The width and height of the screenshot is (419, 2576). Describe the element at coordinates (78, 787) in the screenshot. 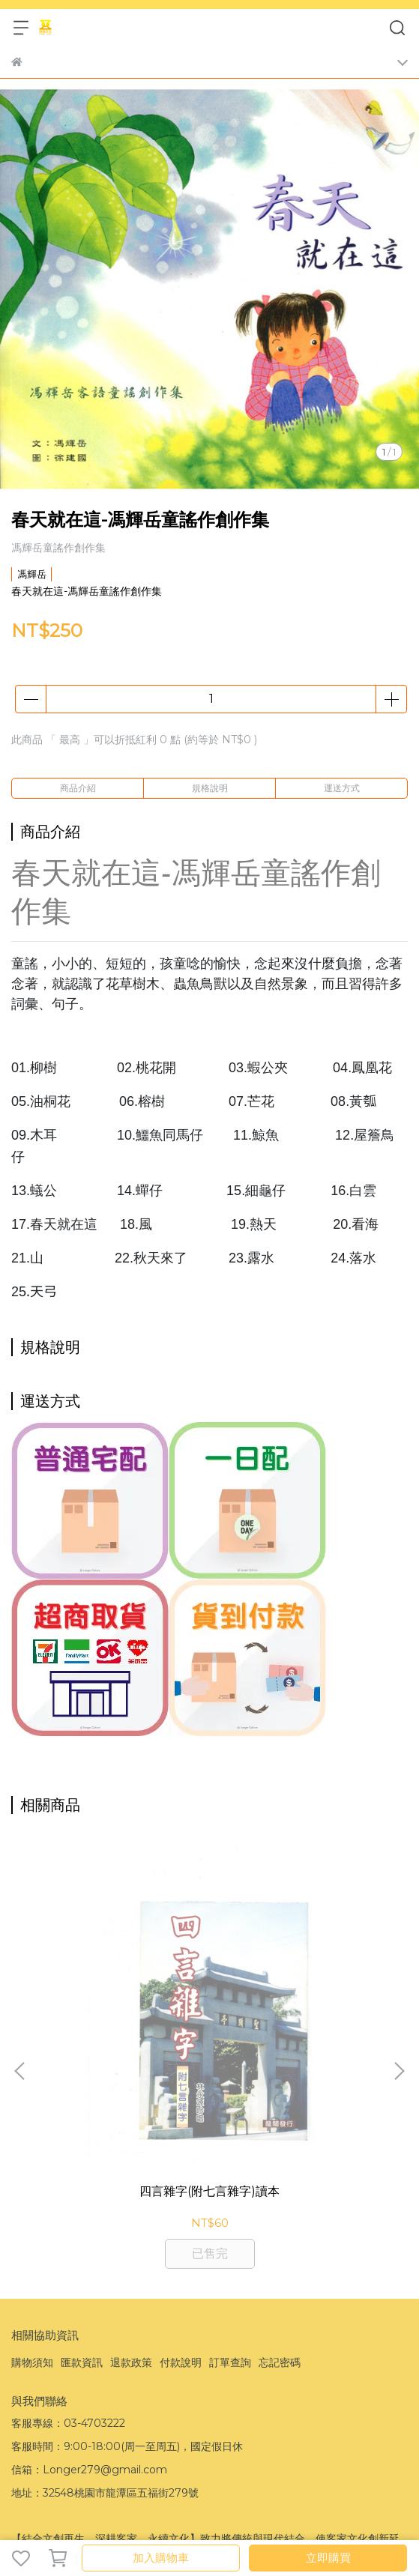

I see `商品介紹` at that location.